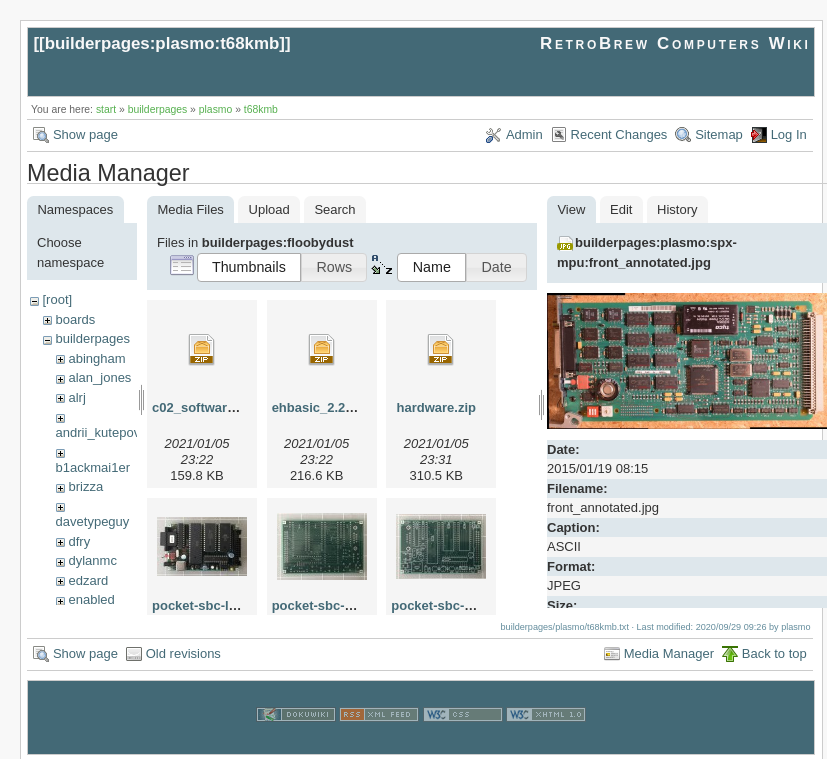  I want to click on Show page, so click(85, 134).